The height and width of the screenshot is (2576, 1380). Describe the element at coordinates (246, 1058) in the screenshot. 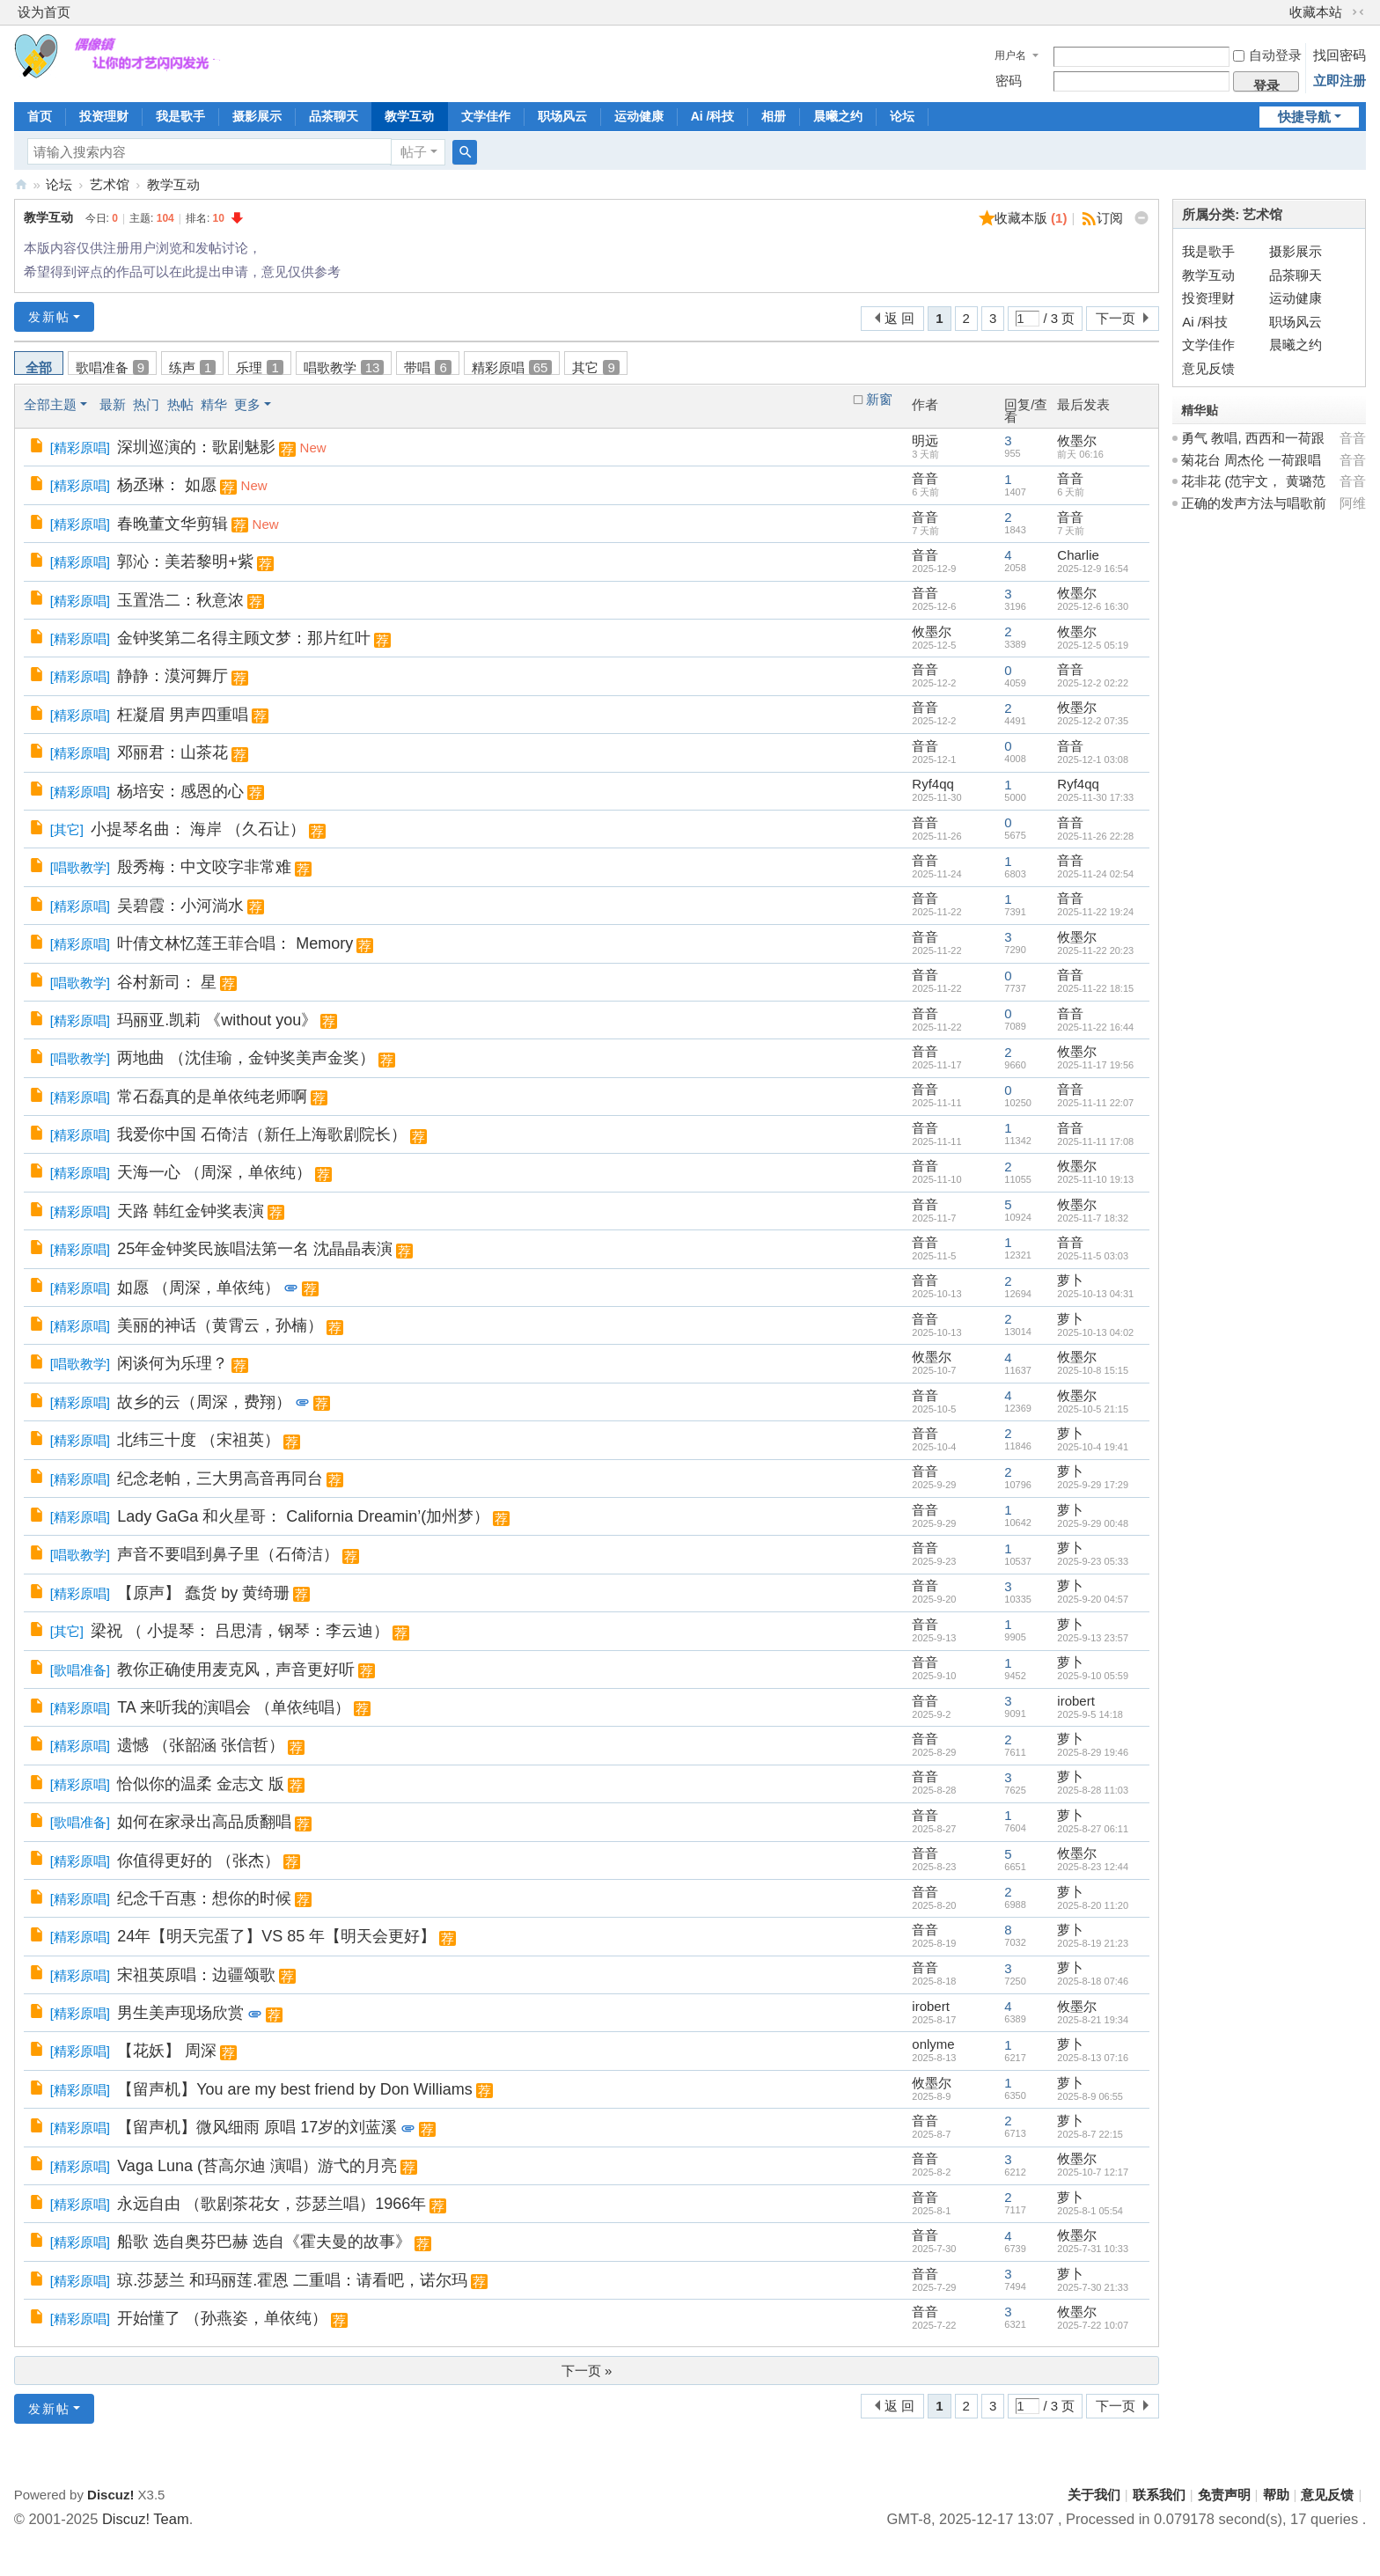

I see `两地曲 （沈佳瑜，金钟奖美声金奖）` at that location.